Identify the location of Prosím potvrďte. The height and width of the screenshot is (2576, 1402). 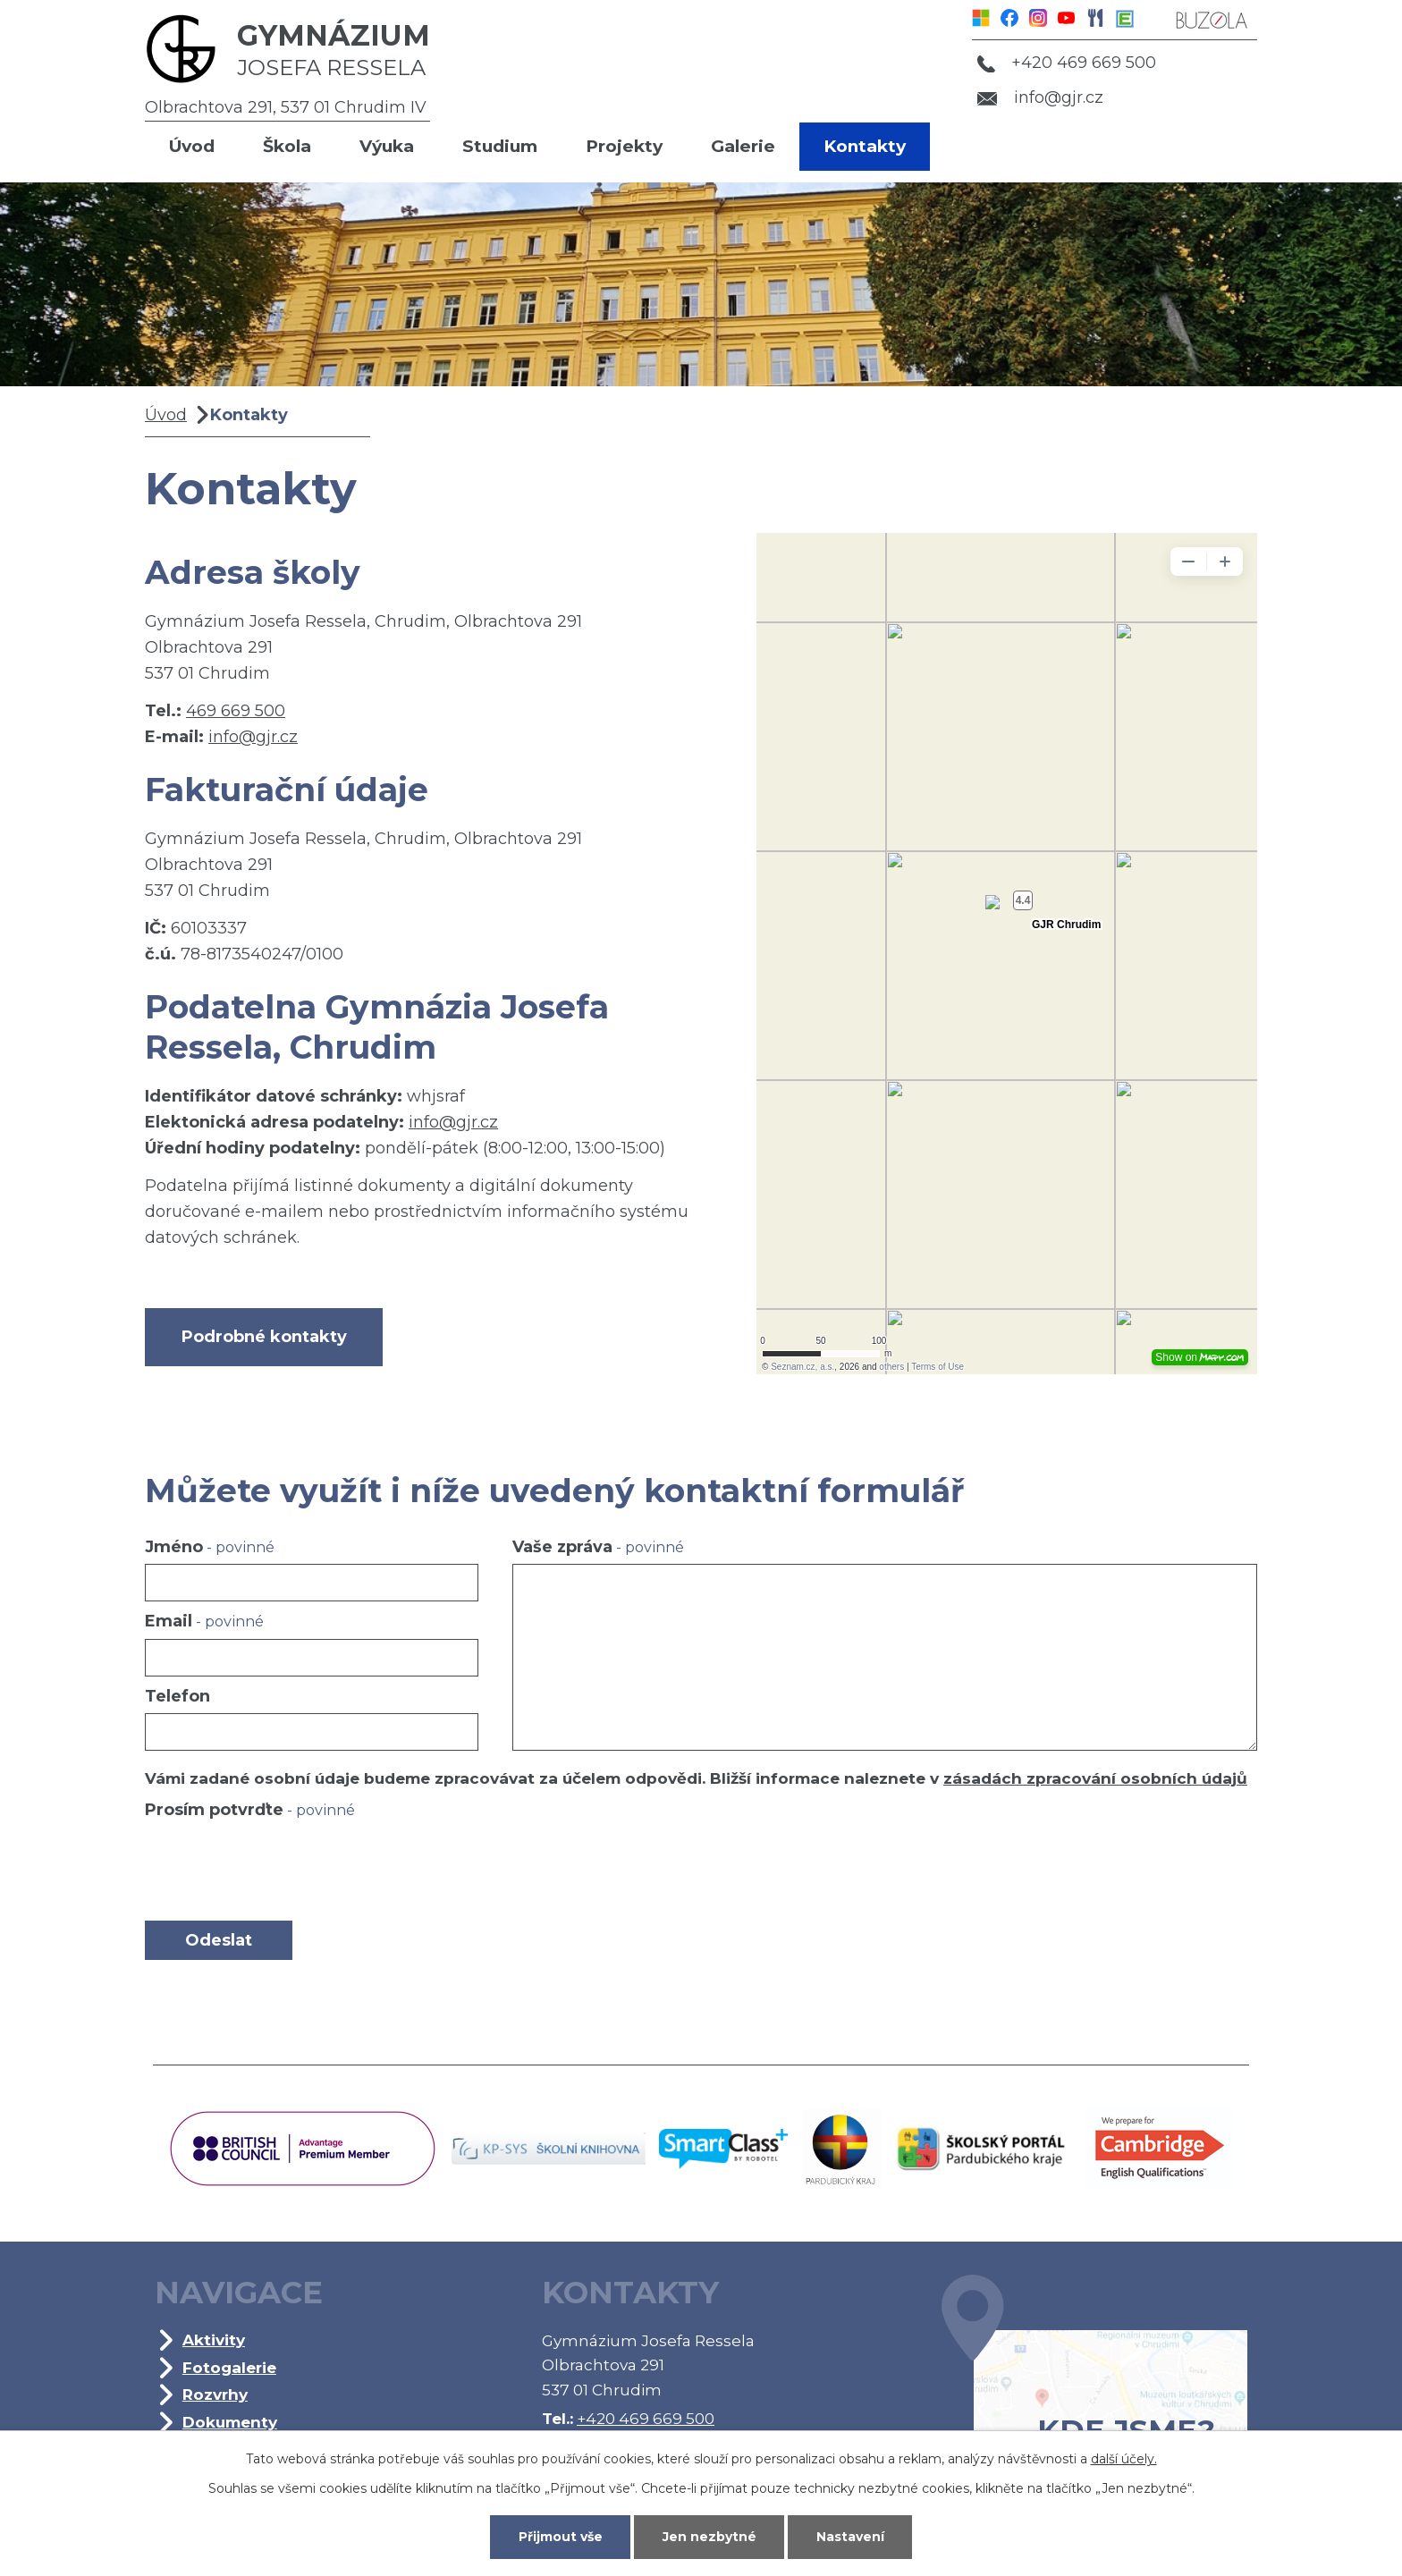
(250, 1810).